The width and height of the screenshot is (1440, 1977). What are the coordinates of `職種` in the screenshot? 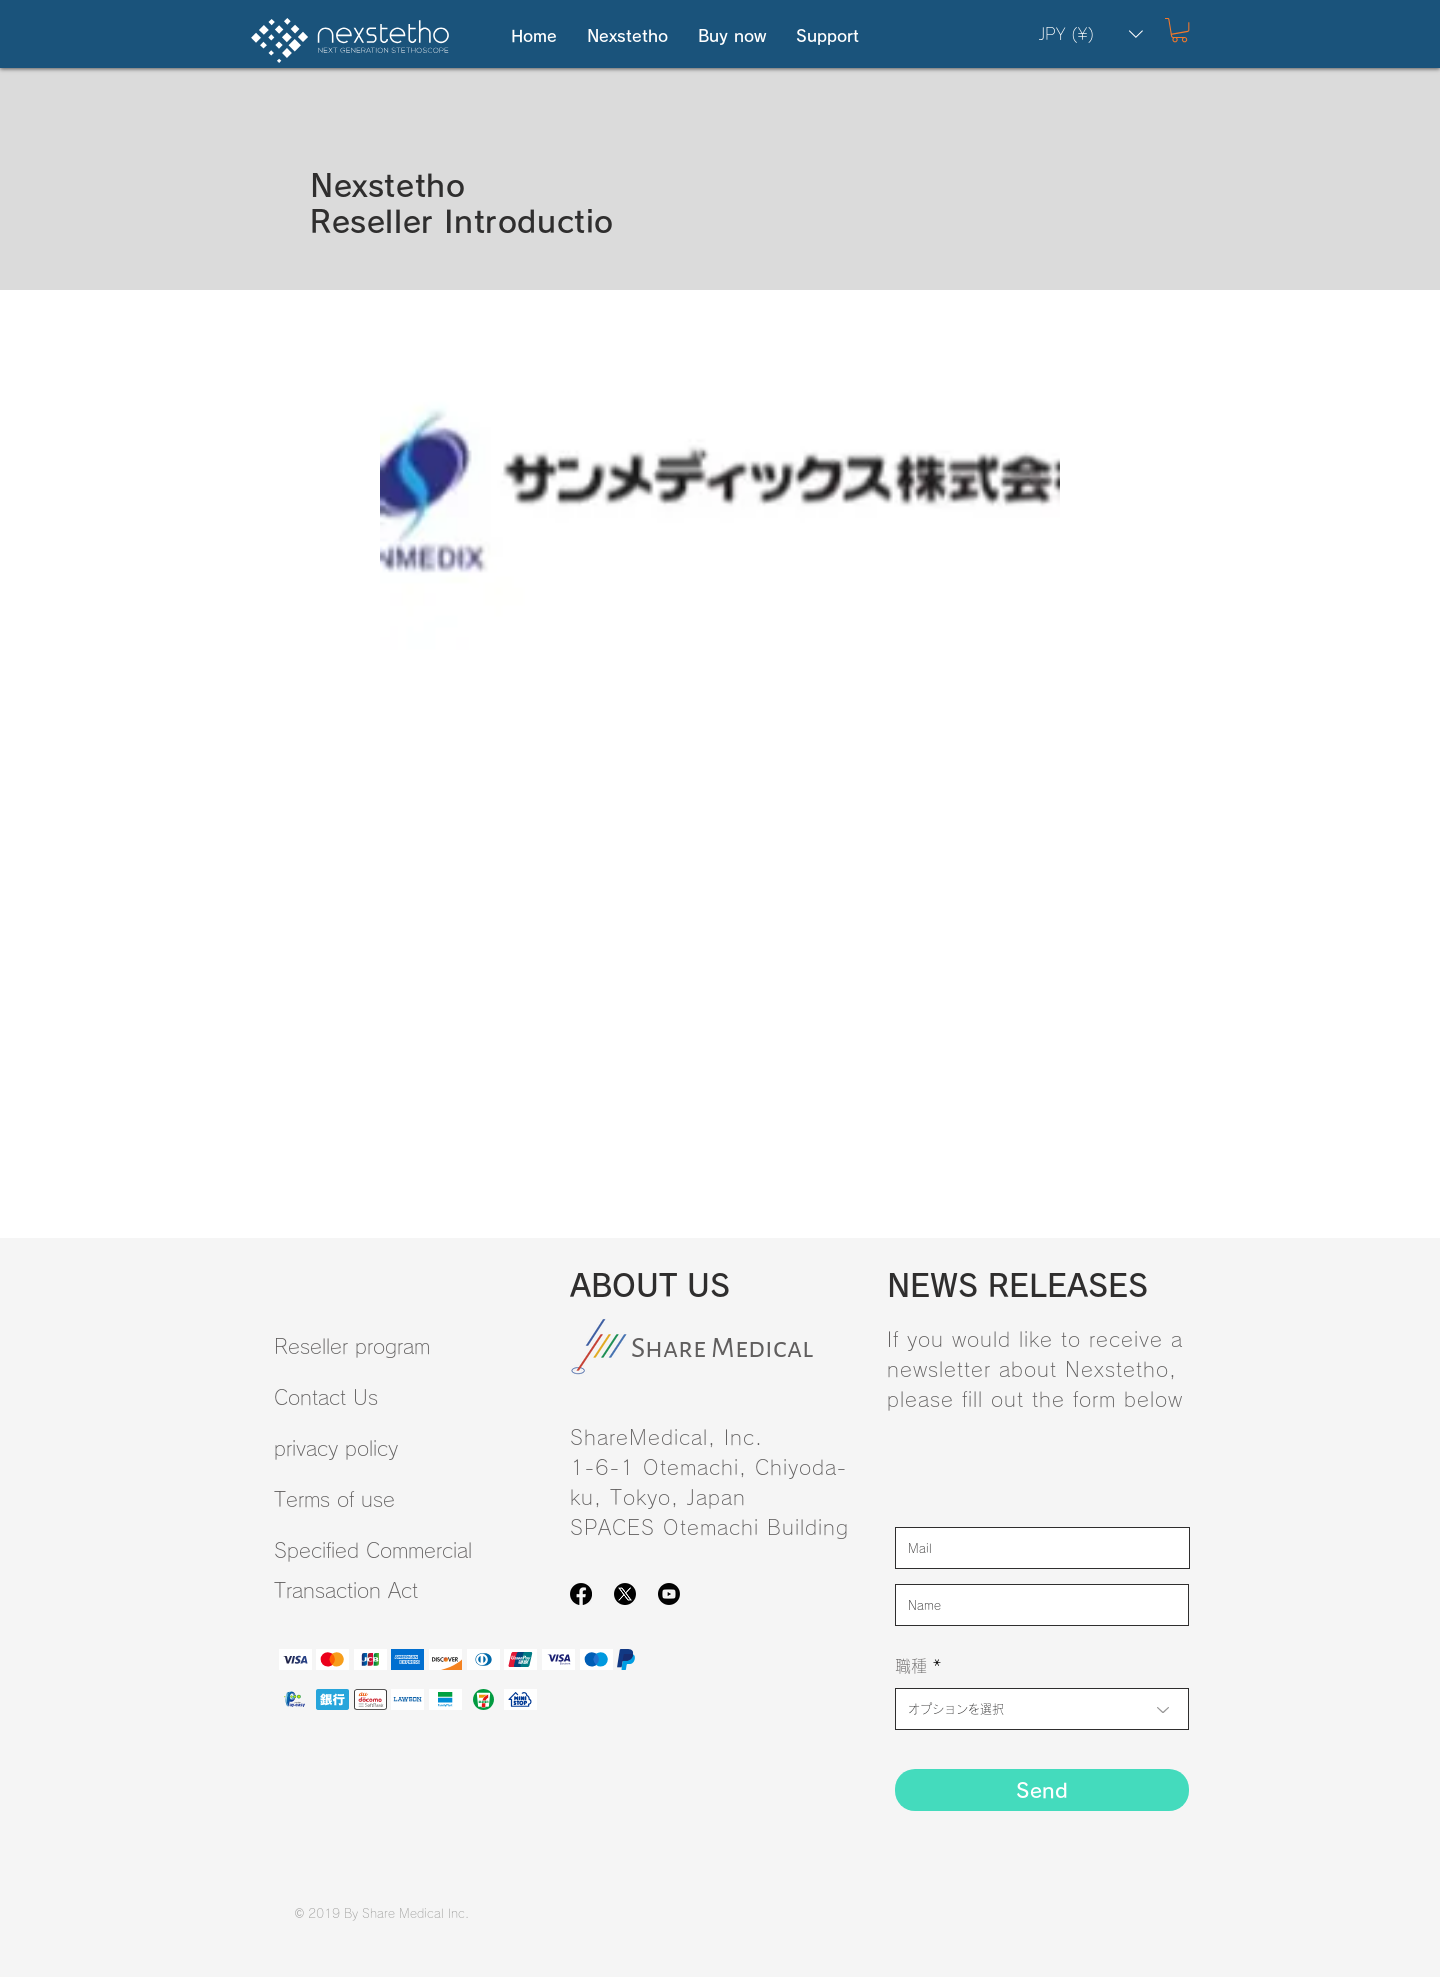 It's located at (911, 1666).